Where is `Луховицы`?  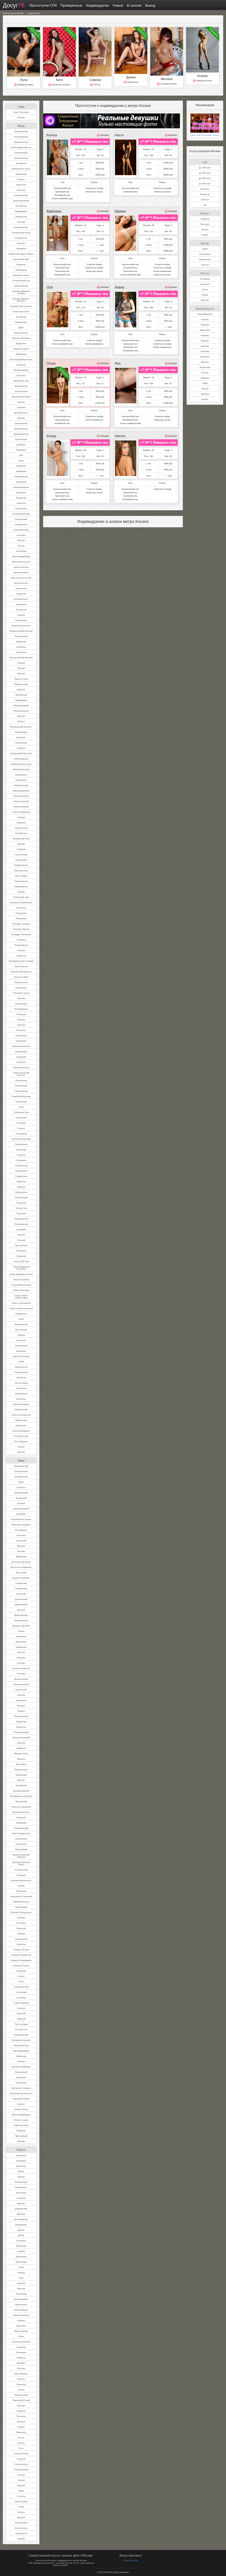
Луховицы is located at coordinates (21, 2347).